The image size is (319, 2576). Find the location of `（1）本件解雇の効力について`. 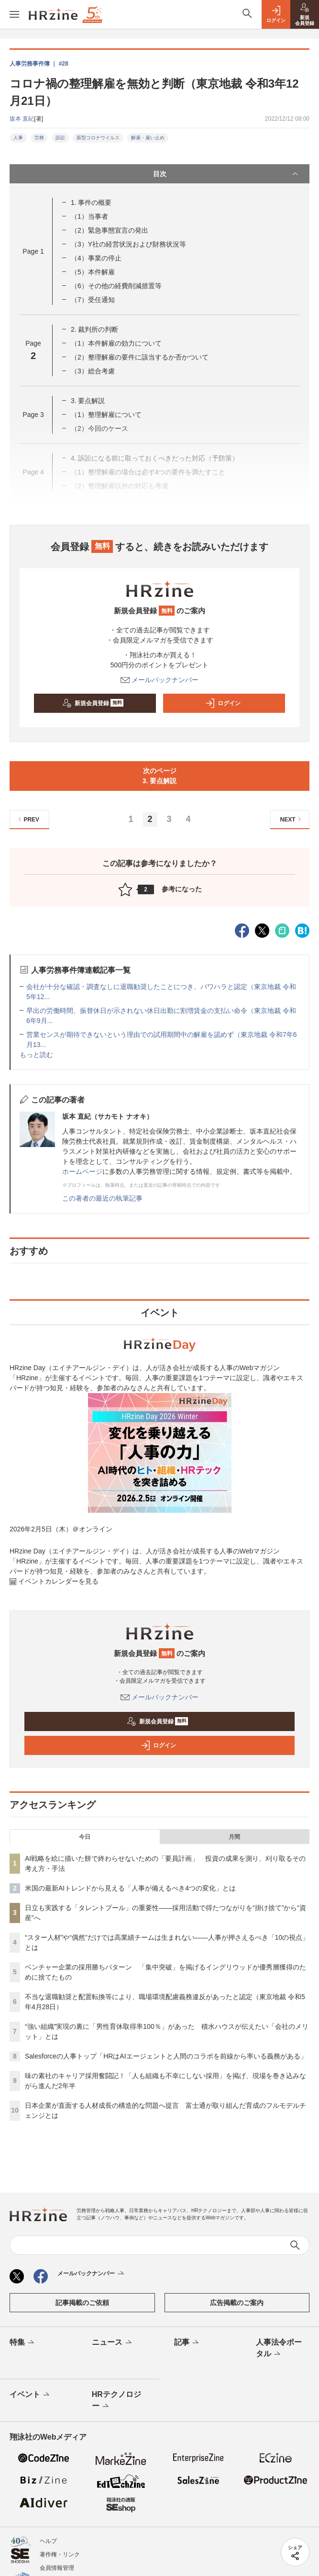

（1）本件解雇の効力について is located at coordinates (116, 343).